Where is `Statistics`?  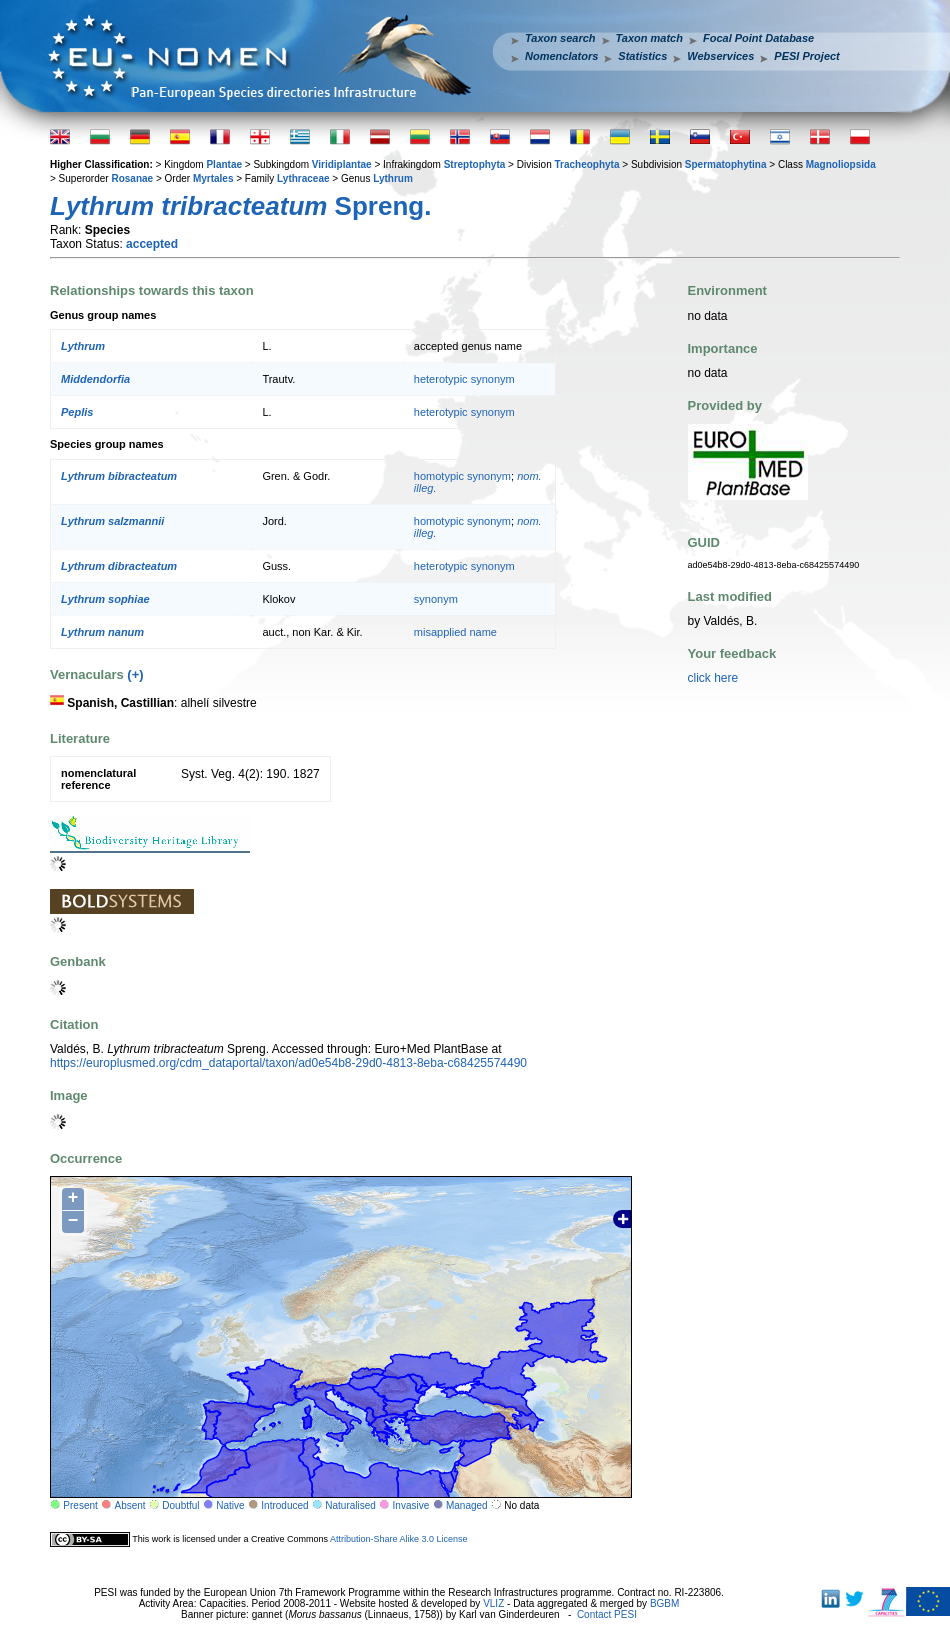
Statistics is located at coordinates (642, 56).